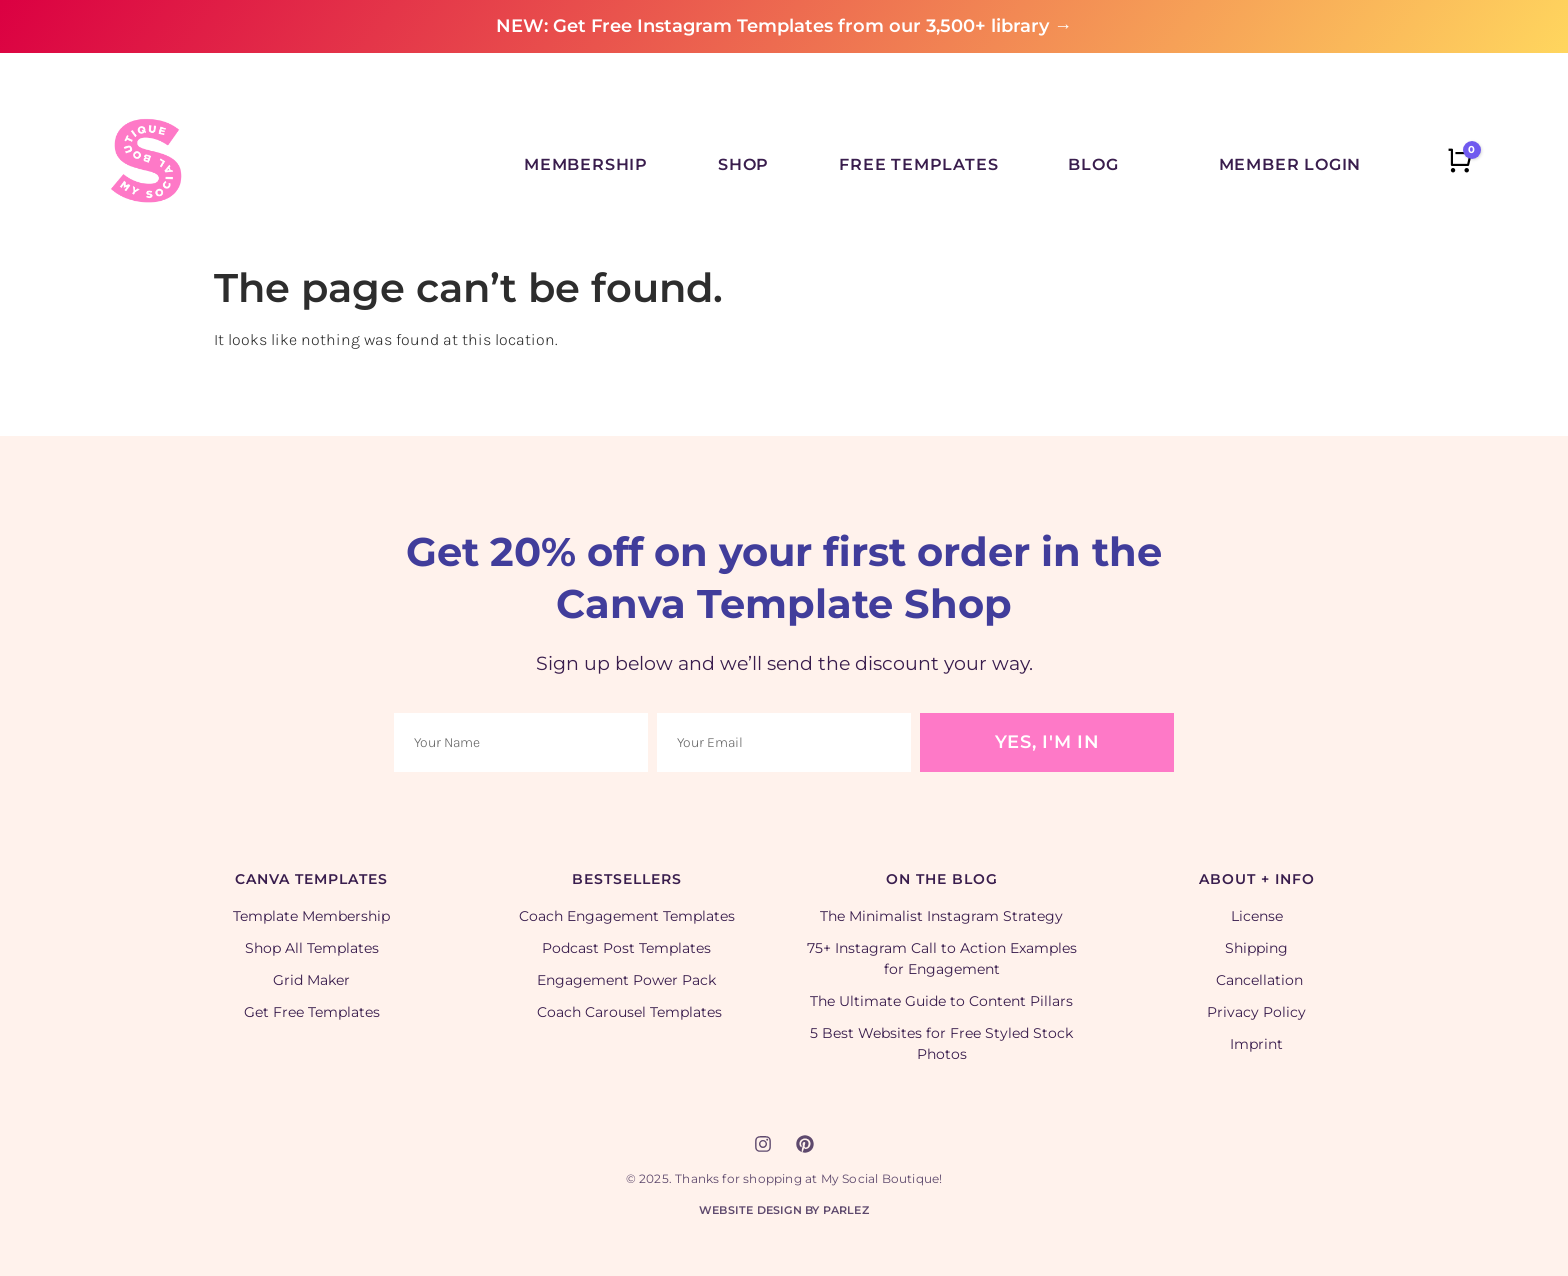 The width and height of the screenshot is (1568, 1276). Describe the element at coordinates (1290, 164) in the screenshot. I see `Member Login` at that location.